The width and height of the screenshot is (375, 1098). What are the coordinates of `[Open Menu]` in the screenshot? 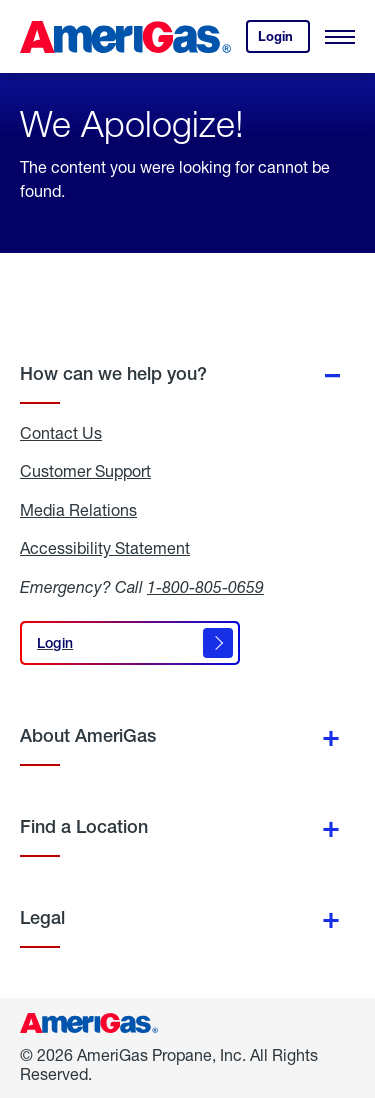 It's located at (340, 37).